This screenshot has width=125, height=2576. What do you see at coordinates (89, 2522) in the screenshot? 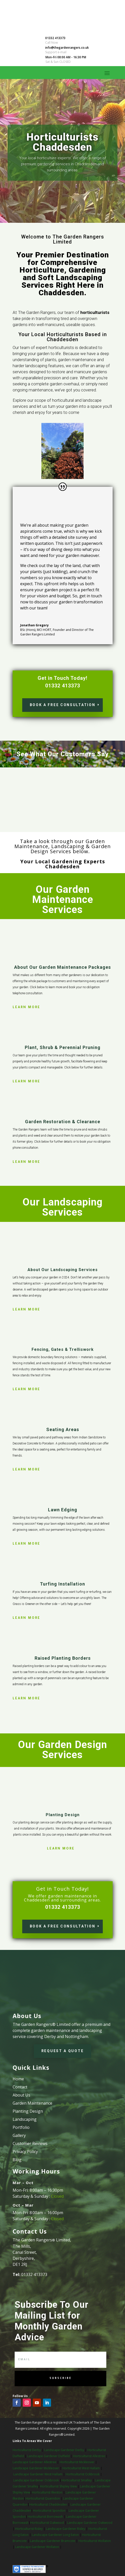
I see `Landscape Gardener Oakwood` at bounding box center [89, 2522].